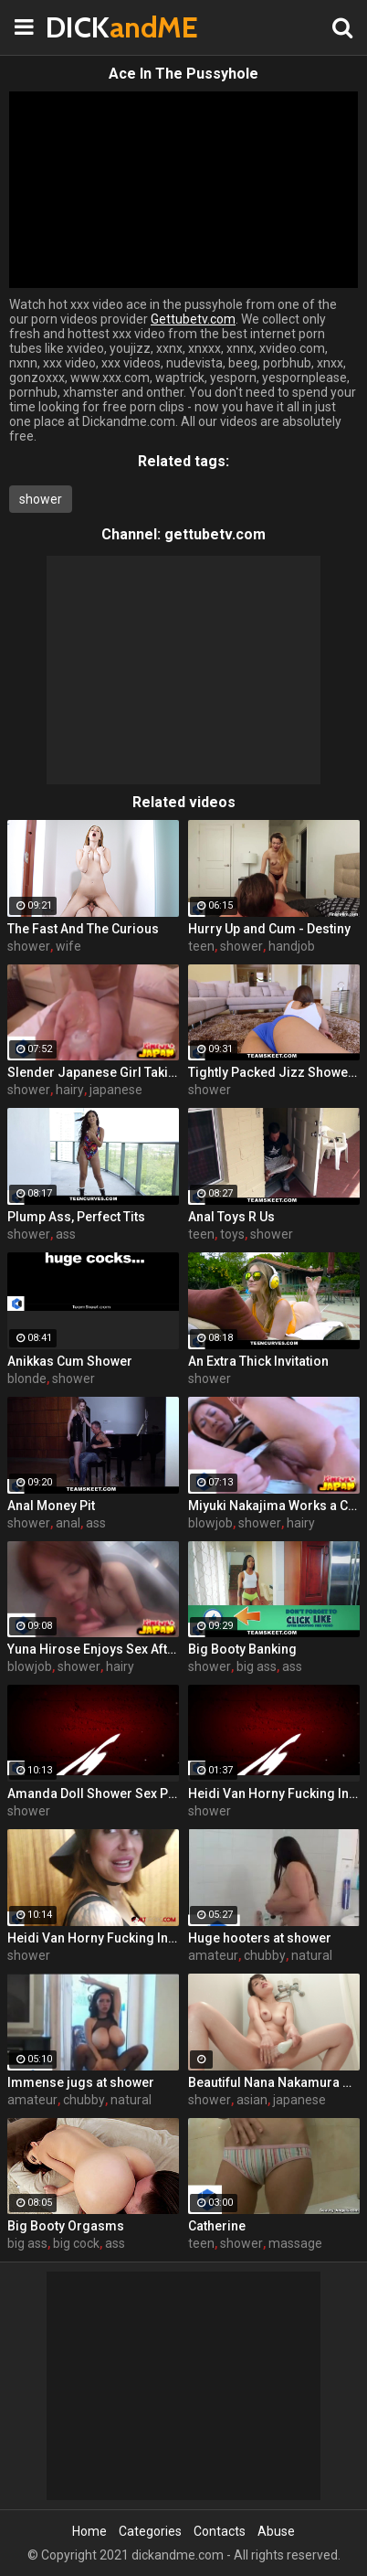  I want to click on chubby, so click(265, 1955).